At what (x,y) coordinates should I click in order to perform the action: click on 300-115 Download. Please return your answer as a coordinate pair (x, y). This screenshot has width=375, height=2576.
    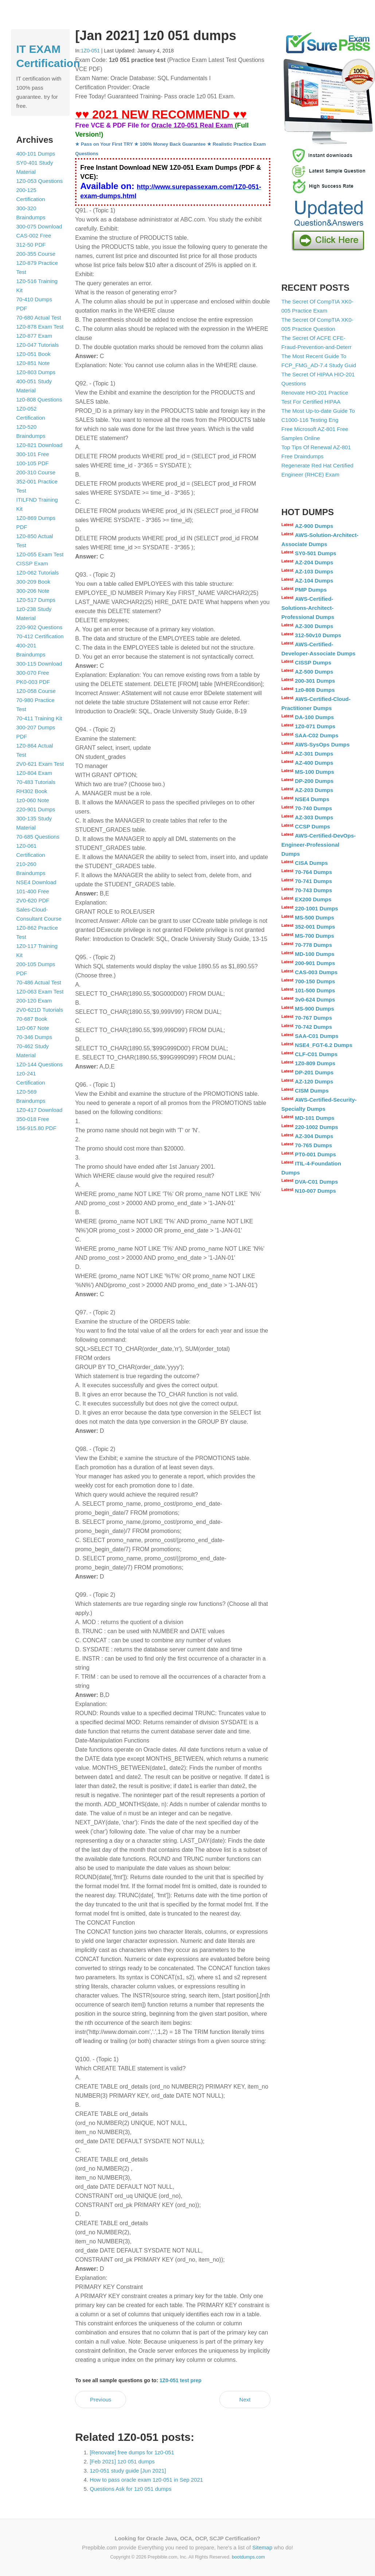
    Looking at the image, I should click on (39, 663).